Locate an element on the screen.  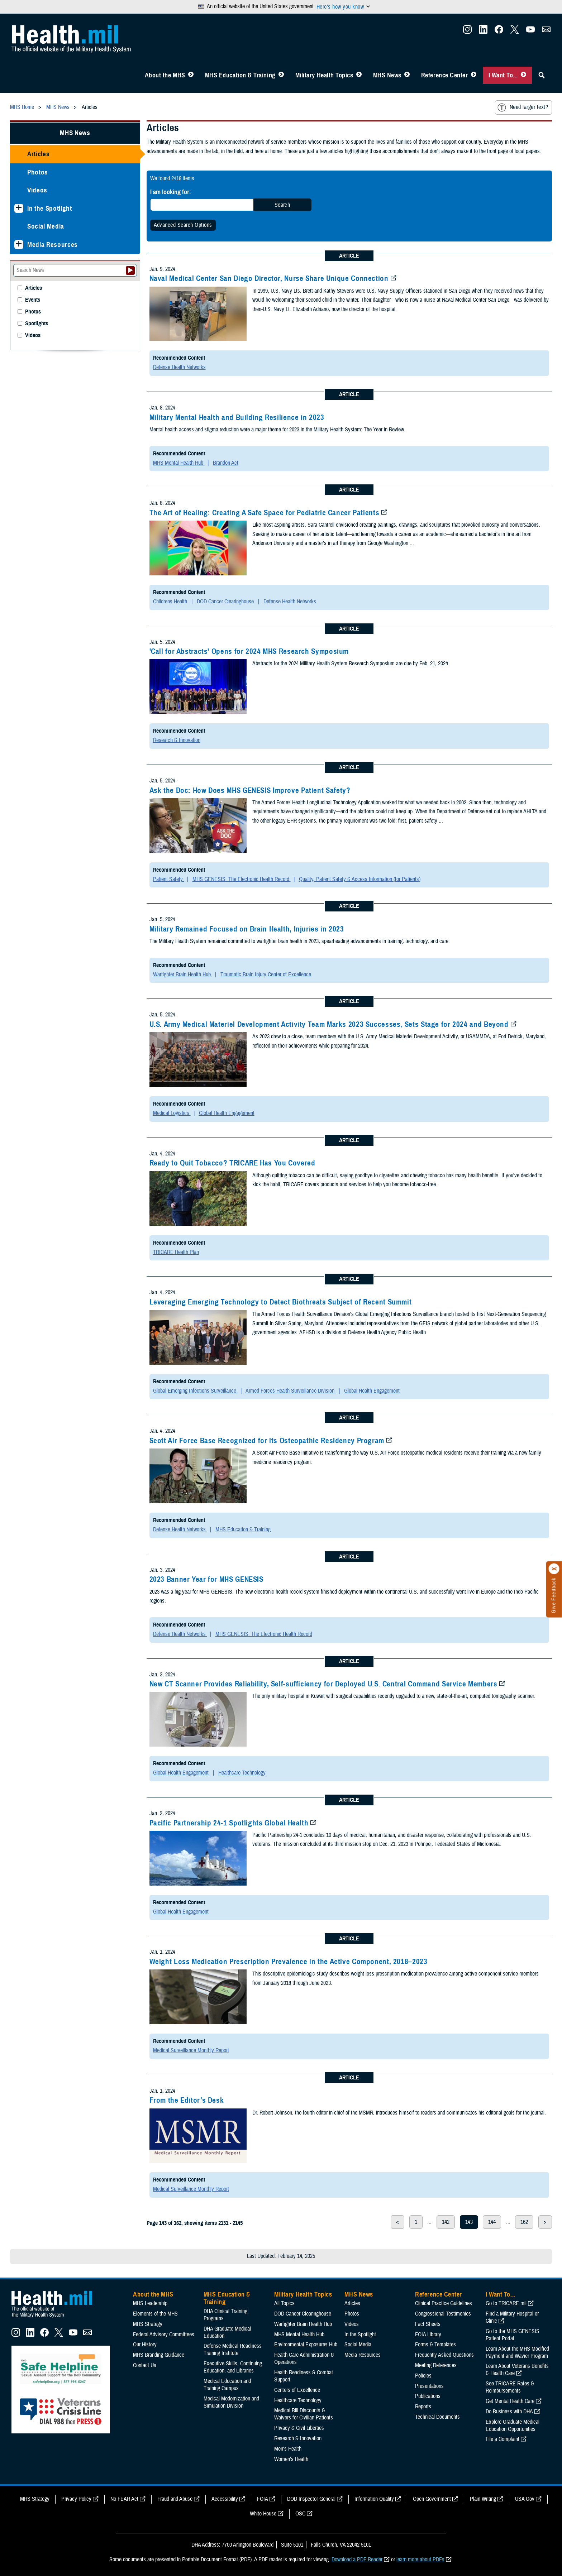
Military Health Topics is located at coordinates (324, 75).